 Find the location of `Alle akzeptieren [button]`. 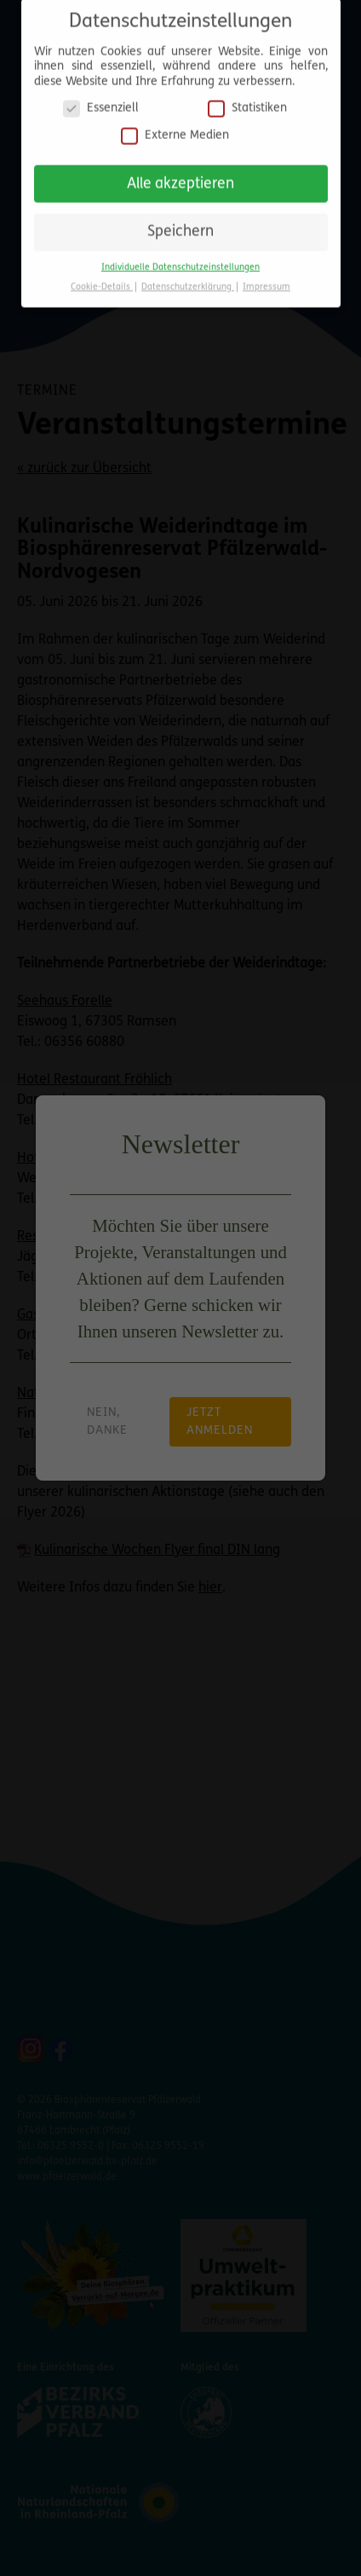

Alle akzeptieren [button] is located at coordinates (180, 177).